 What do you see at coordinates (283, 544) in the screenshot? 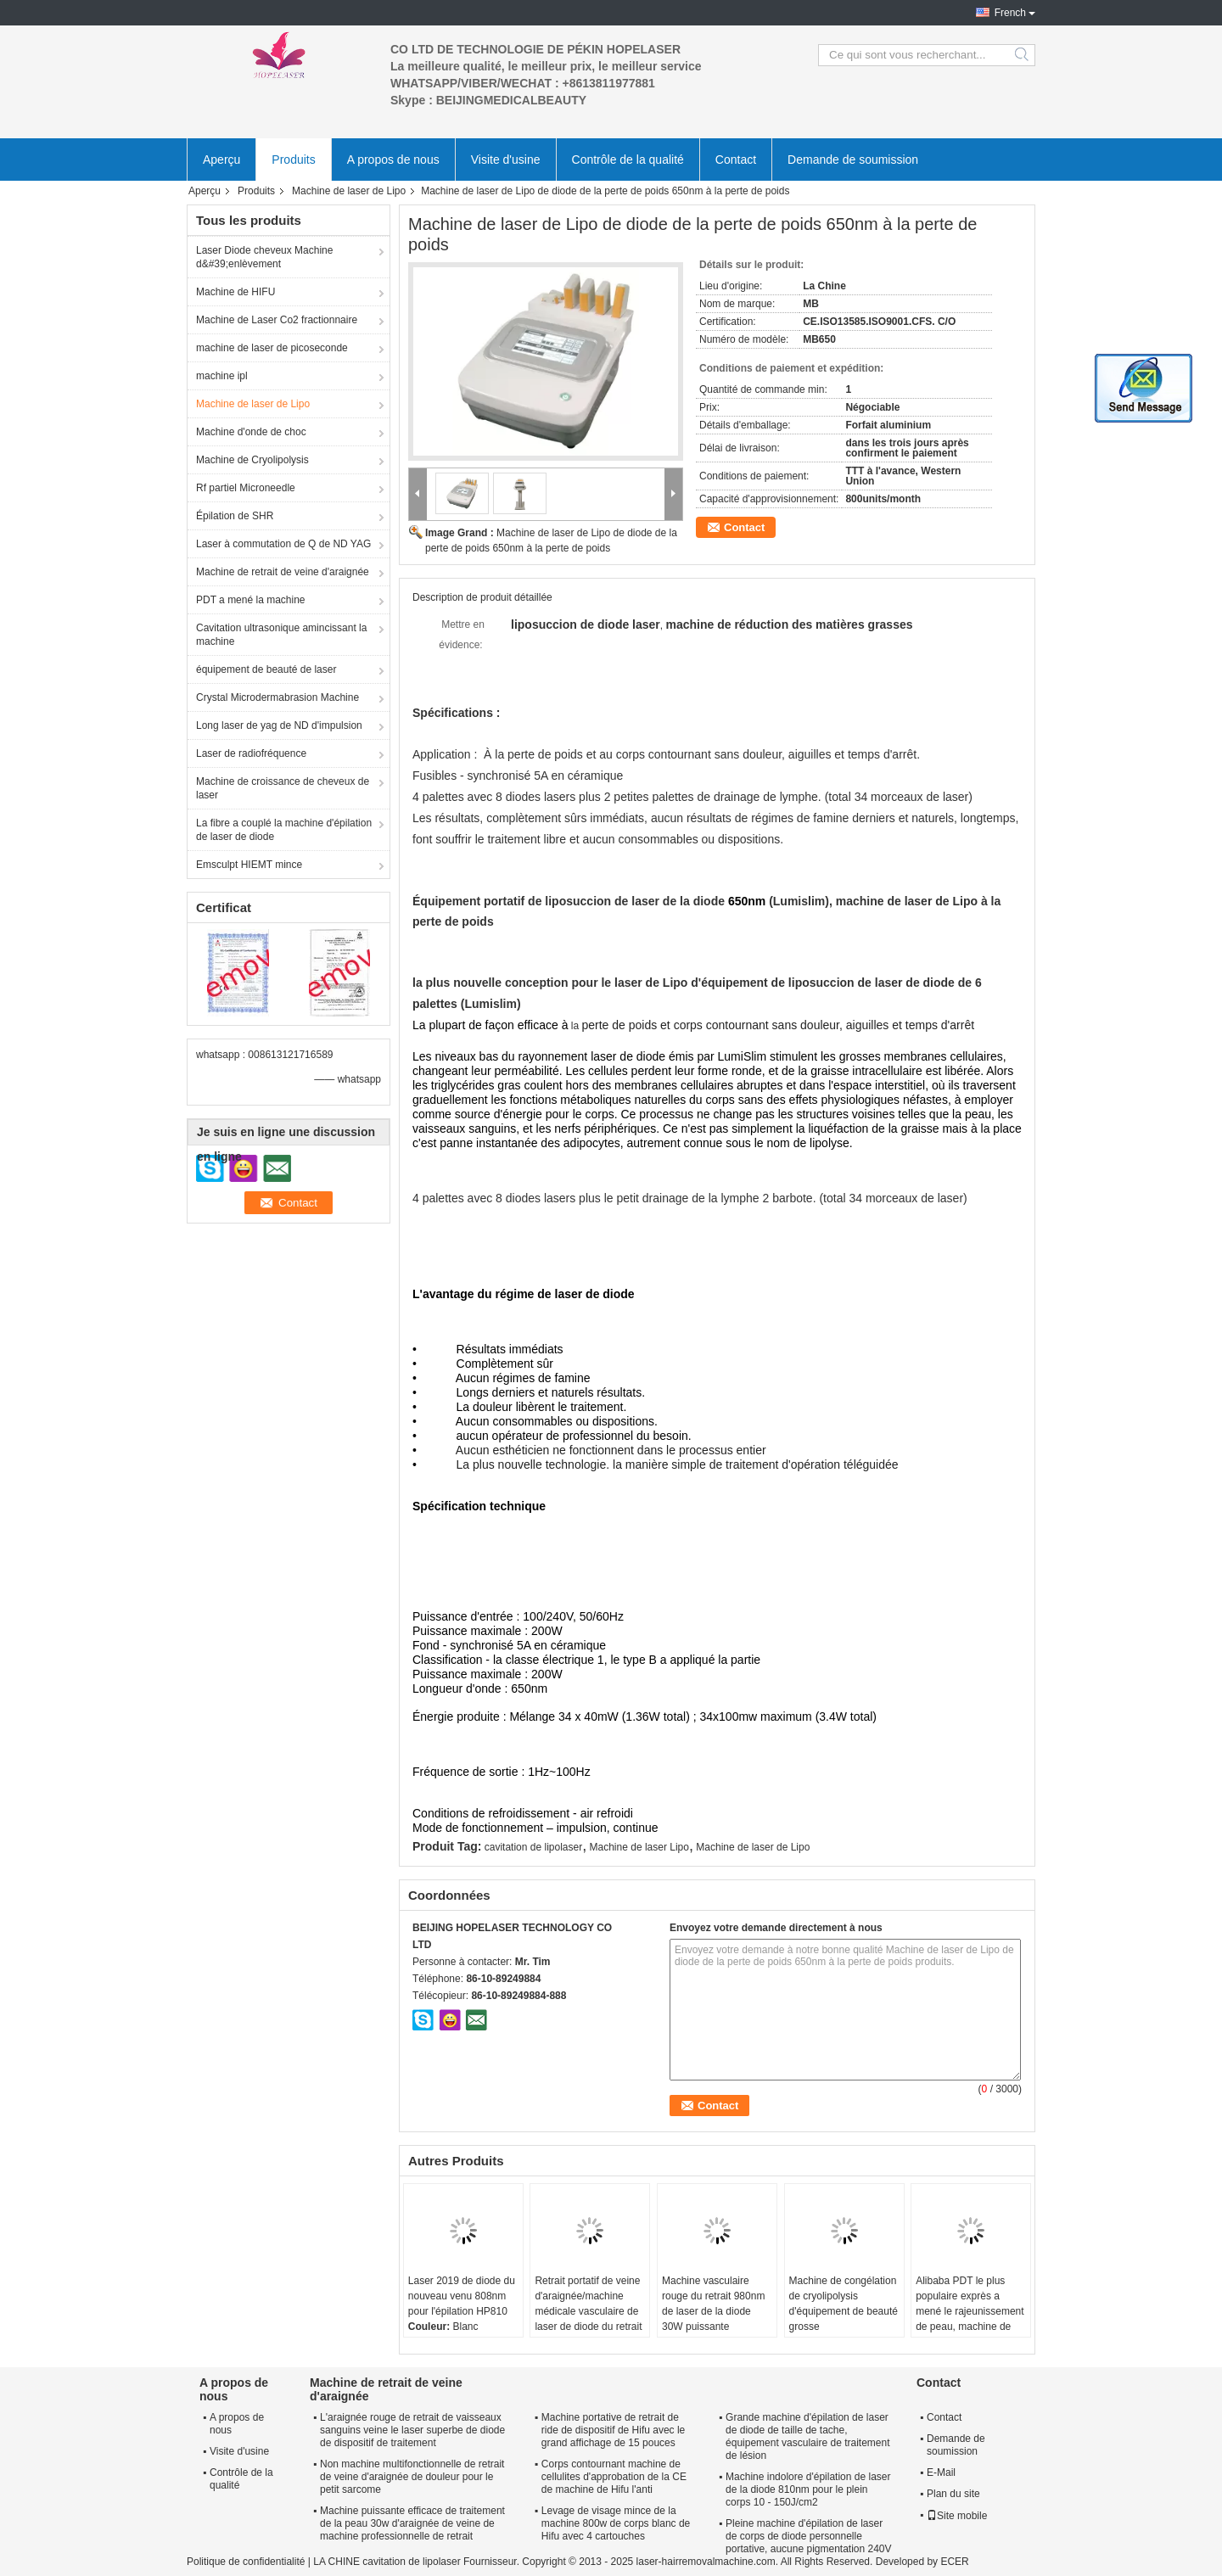
I see `Laser à commutation de Q de ND YAG` at bounding box center [283, 544].